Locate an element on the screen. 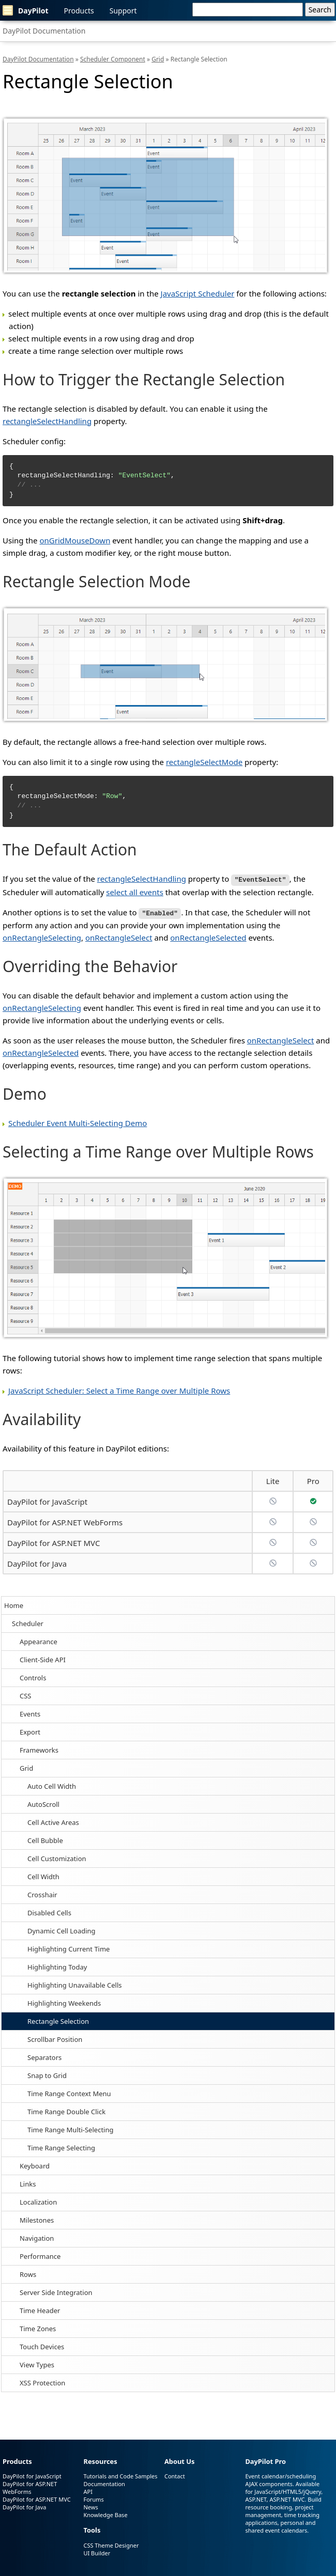  Time Range Multi-Selecting is located at coordinates (70, 2128).